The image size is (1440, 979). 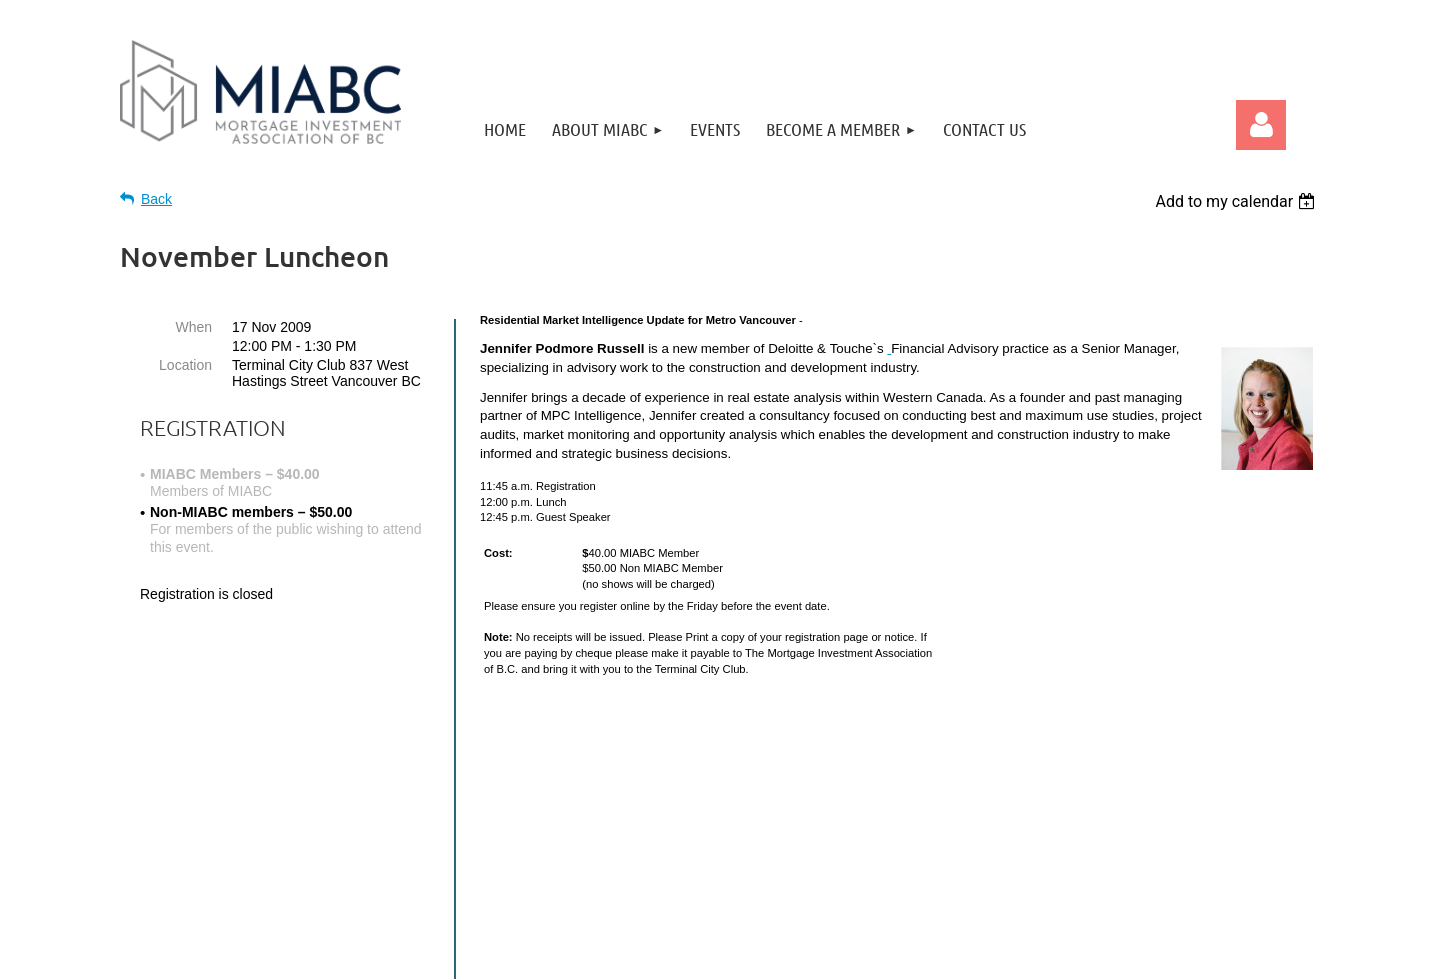 I want to click on When, so click(x=193, y=327).